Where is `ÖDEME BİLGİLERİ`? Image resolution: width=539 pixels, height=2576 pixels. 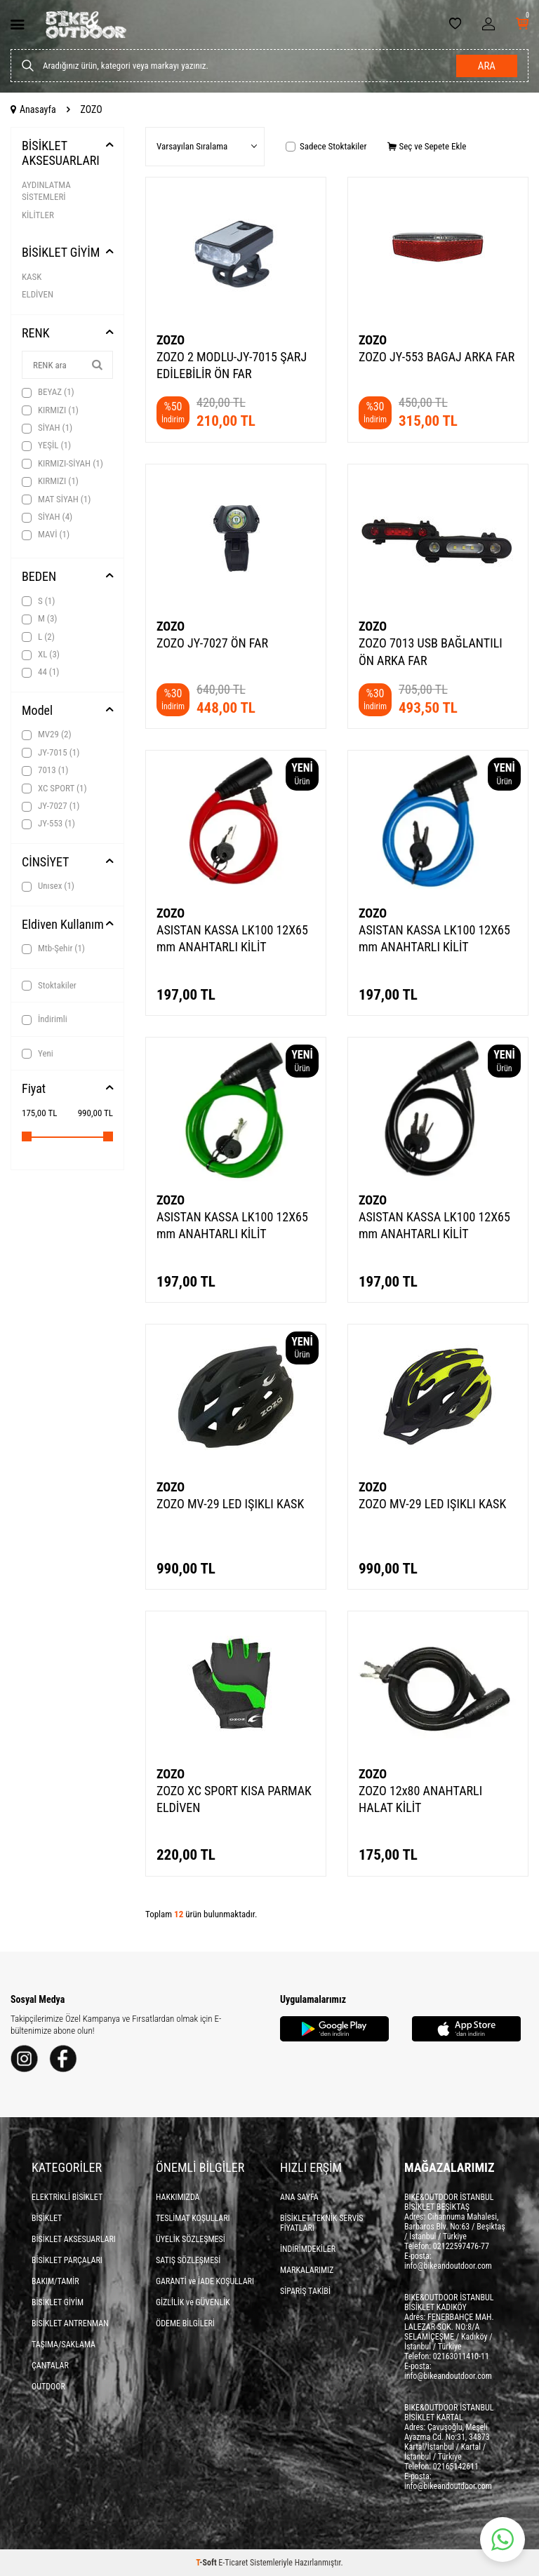
ÖDEME BİLGİLERİ is located at coordinates (185, 2323).